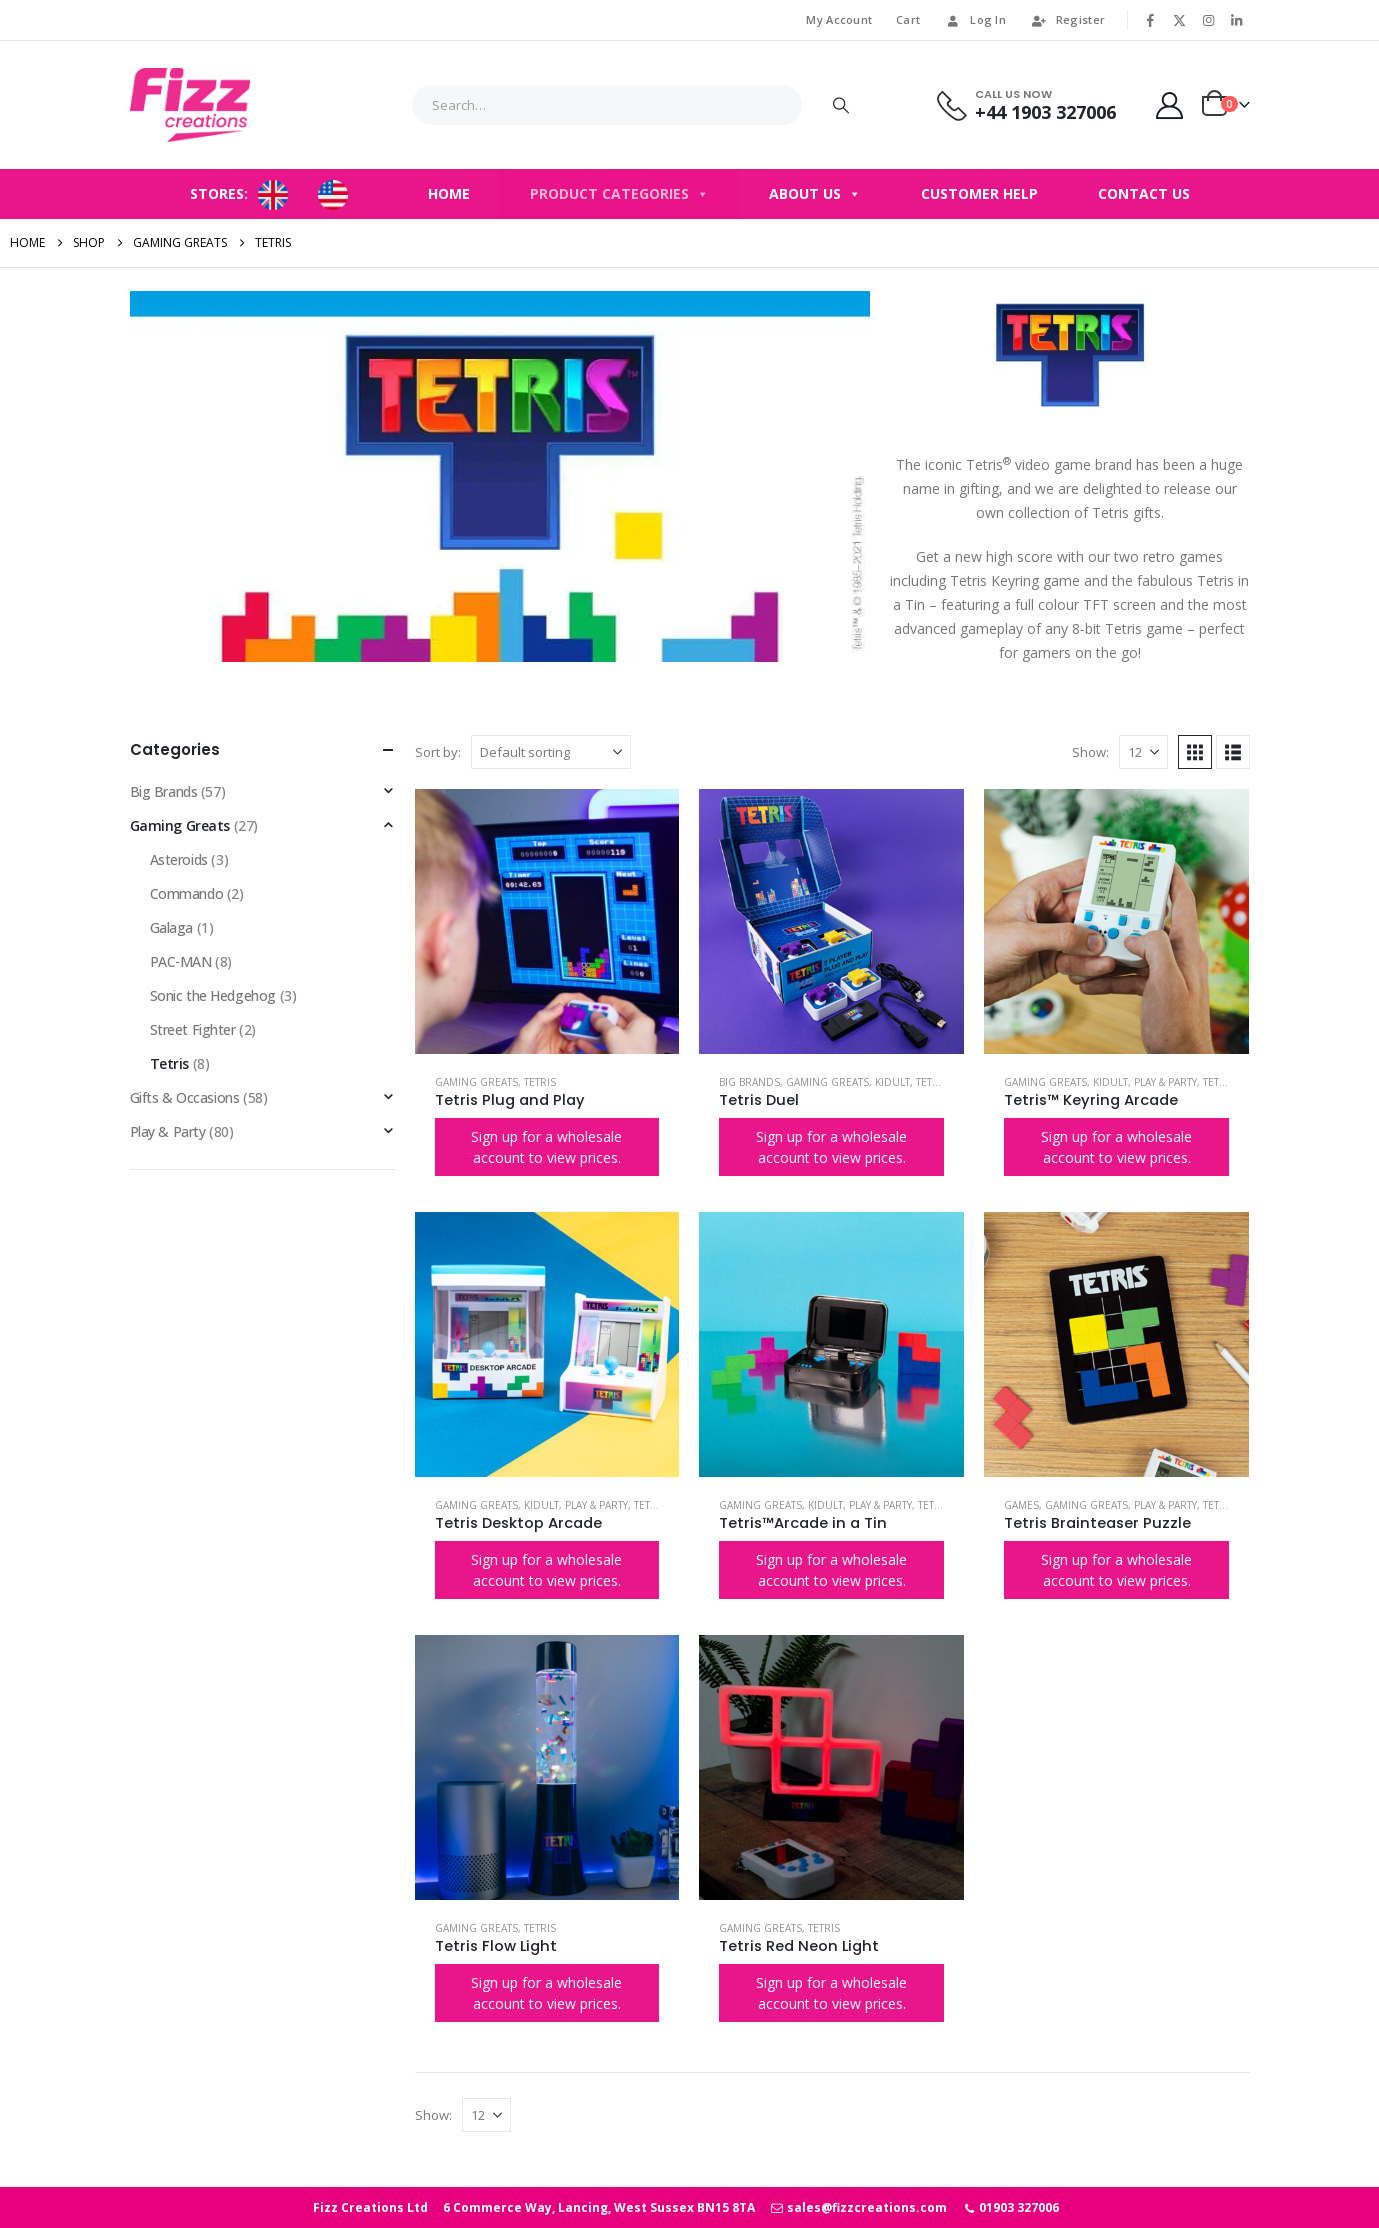 This screenshot has width=1379, height=2228. Describe the element at coordinates (1208, 20) in the screenshot. I see `[Instagram]` at that location.